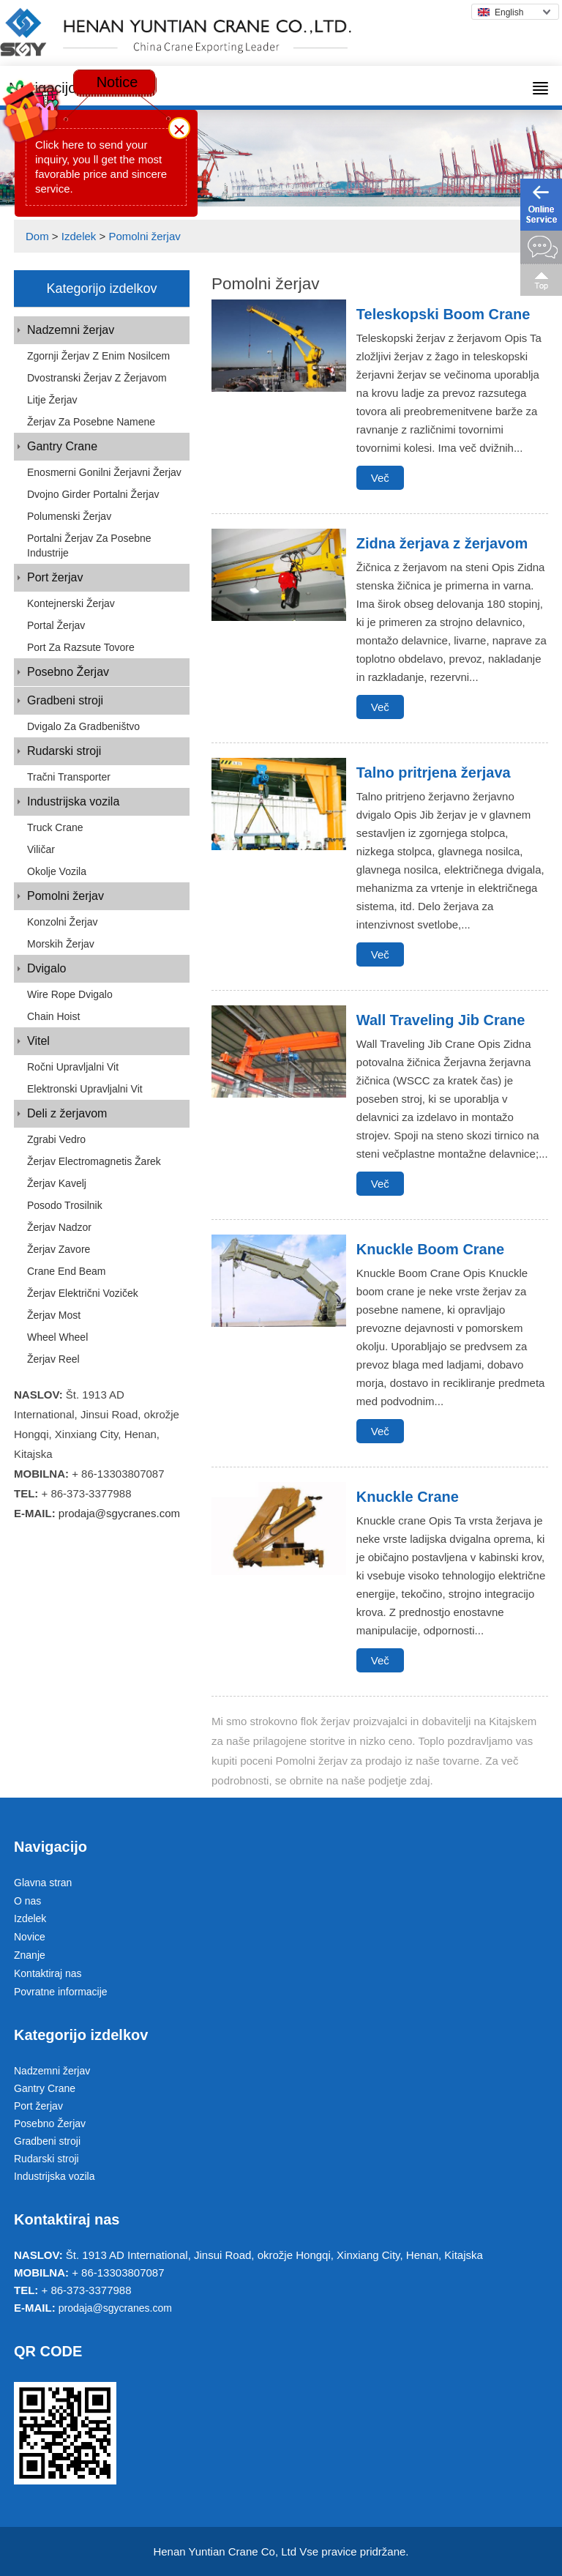 This screenshot has height=2576, width=562. I want to click on Gradbeni stroji, so click(65, 700).